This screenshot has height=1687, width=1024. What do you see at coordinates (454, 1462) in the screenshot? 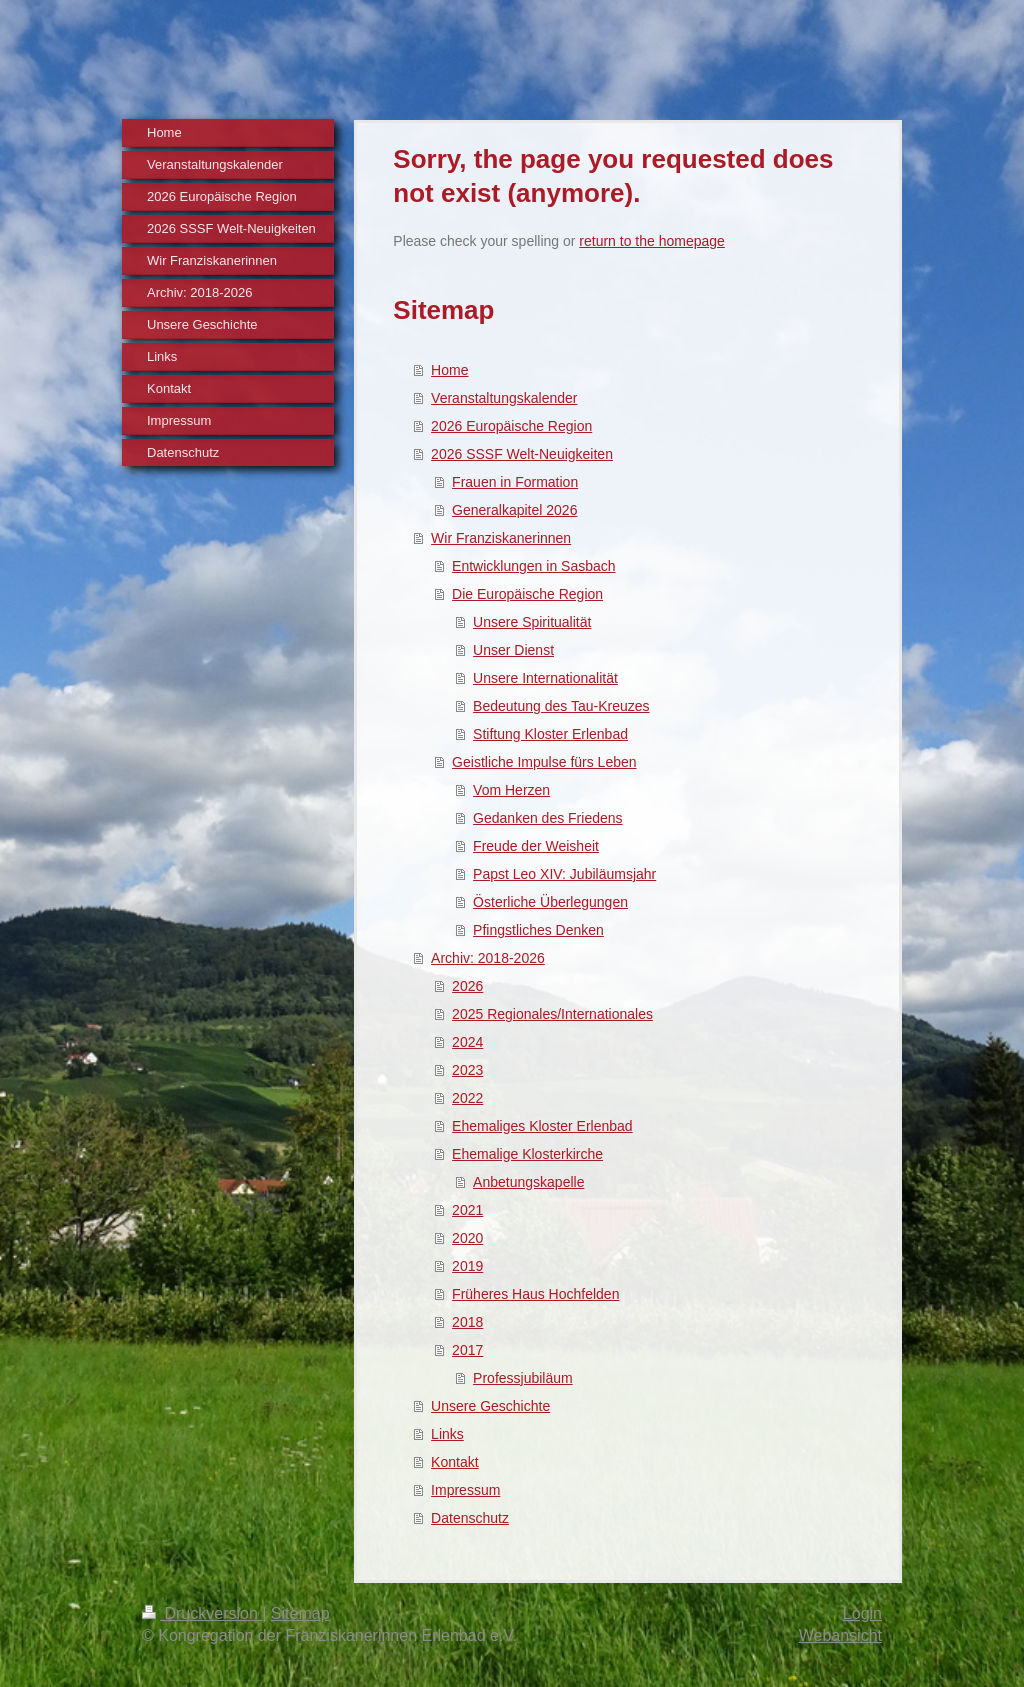
I see `Kontakt` at bounding box center [454, 1462].